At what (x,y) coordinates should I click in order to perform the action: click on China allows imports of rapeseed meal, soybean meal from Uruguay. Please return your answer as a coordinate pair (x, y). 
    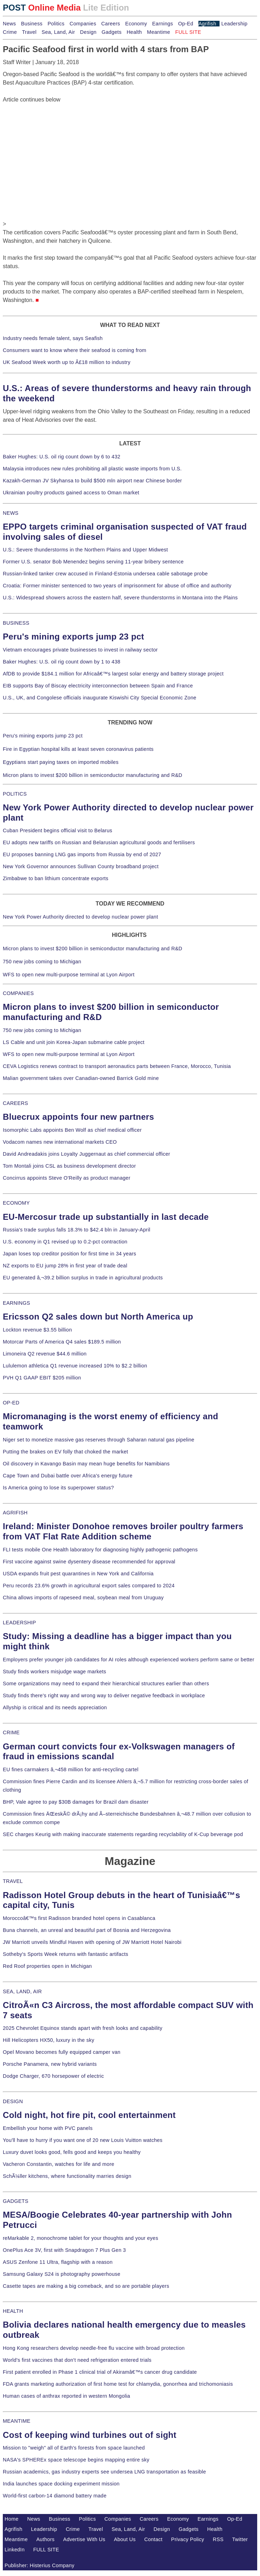
    Looking at the image, I should click on (83, 1597).